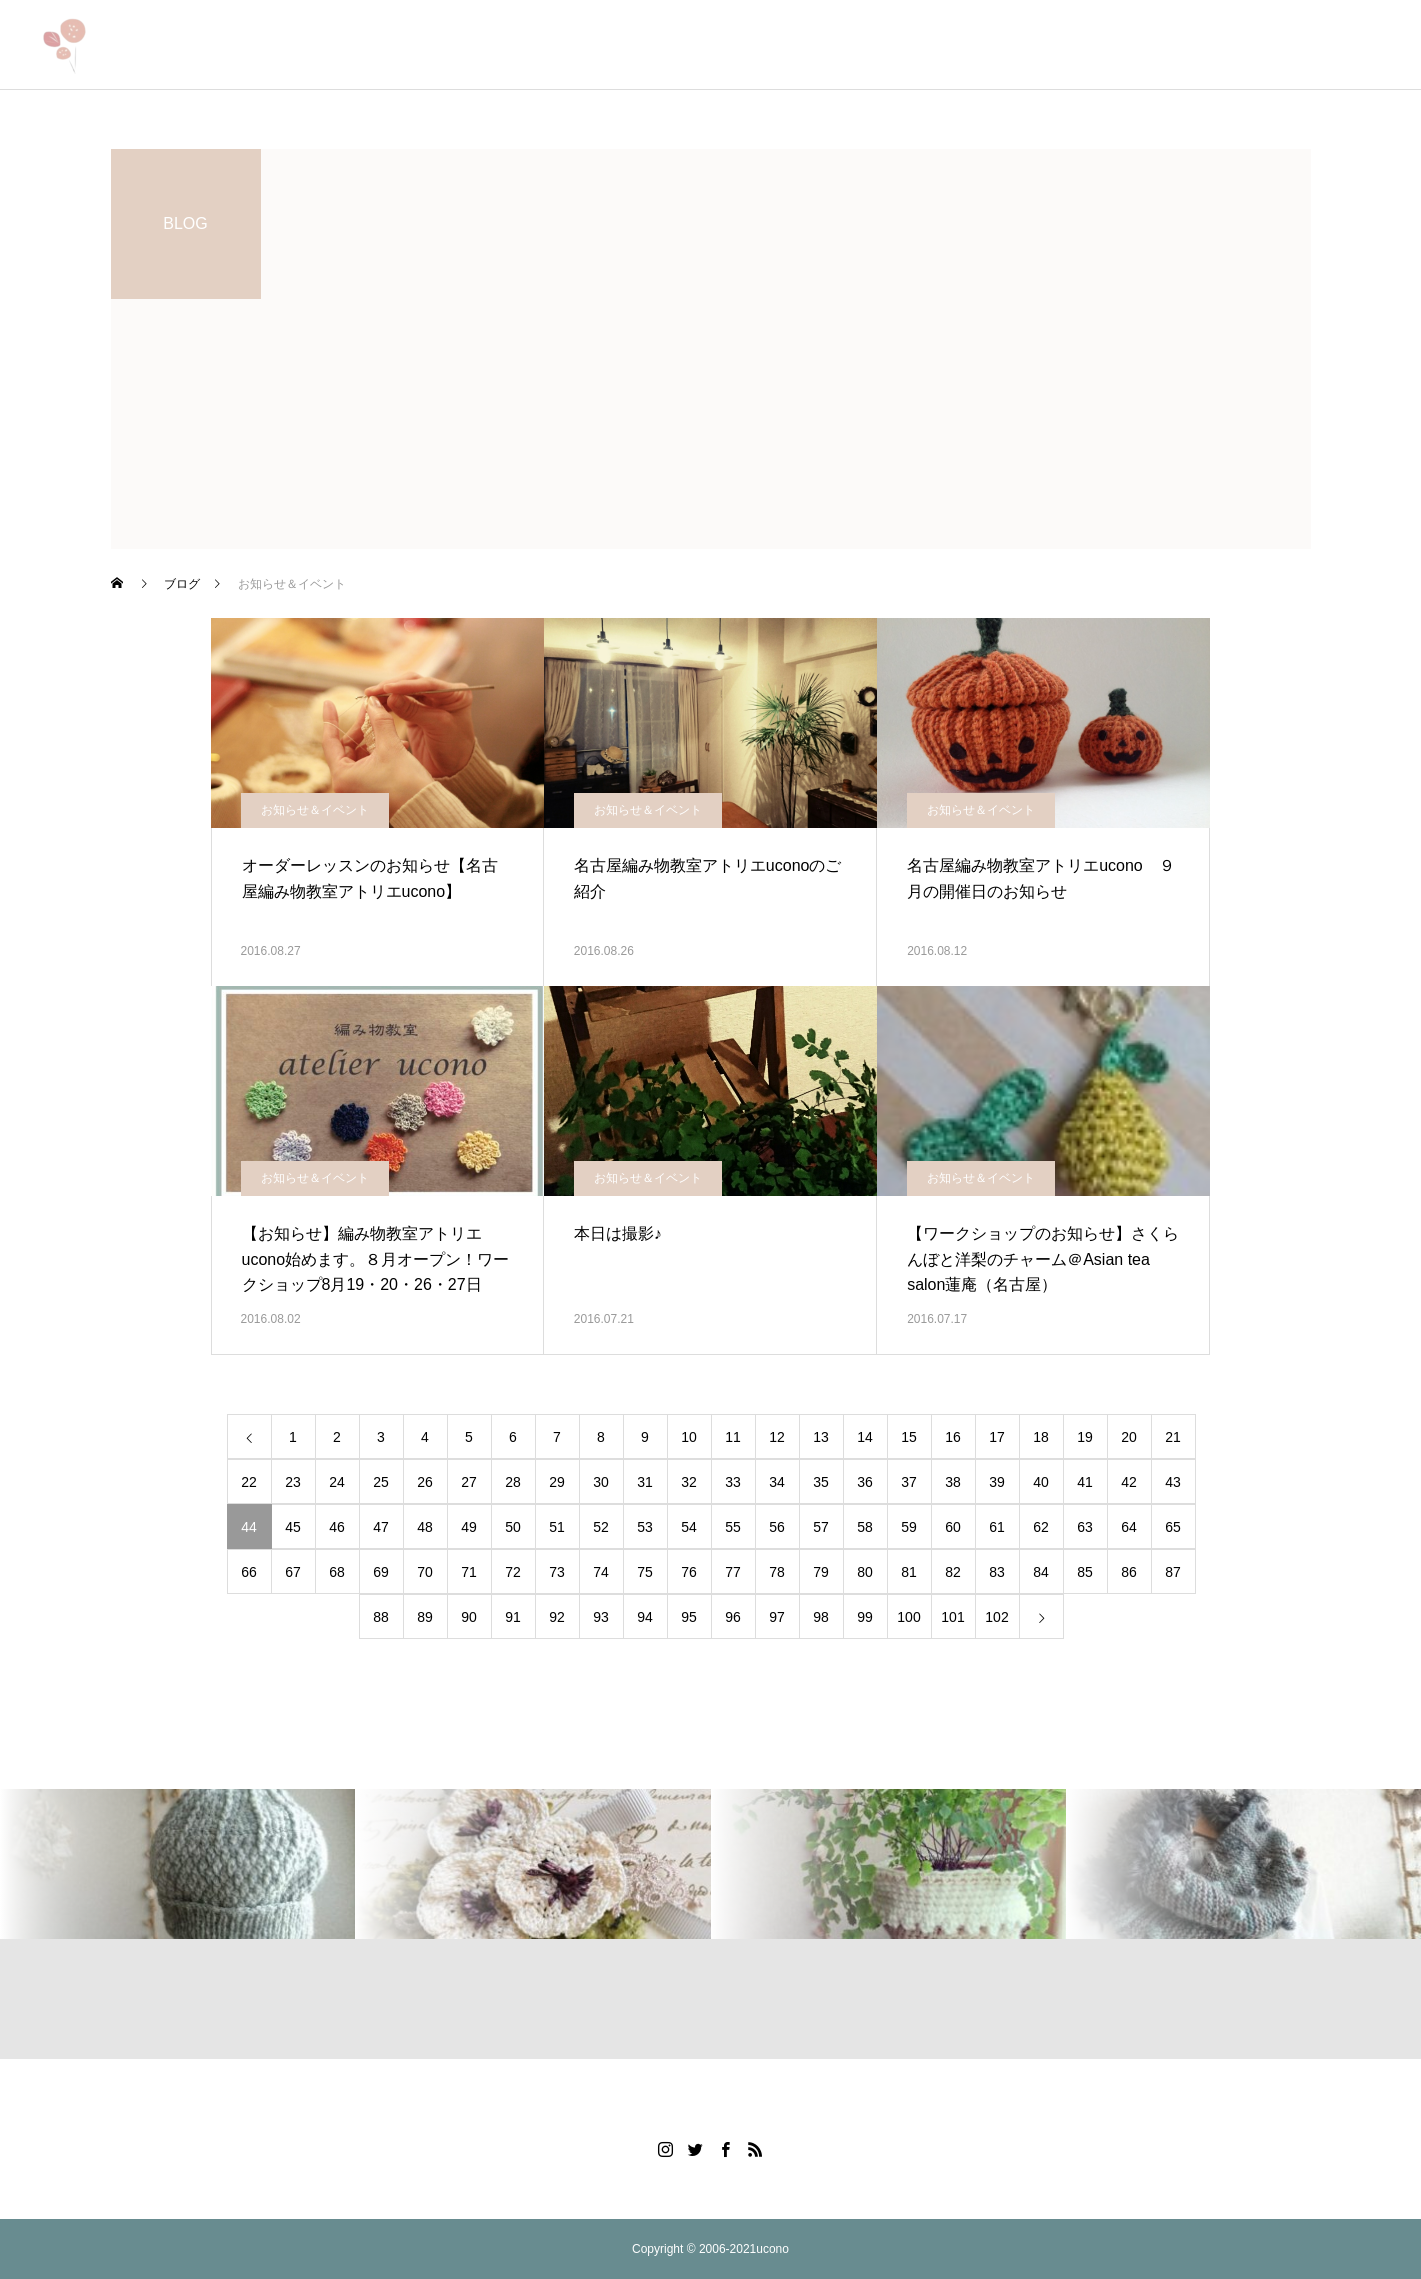 Image resolution: width=1421 pixels, height=2279 pixels. Describe the element at coordinates (1173, 1482) in the screenshot. I see `43` at that location.